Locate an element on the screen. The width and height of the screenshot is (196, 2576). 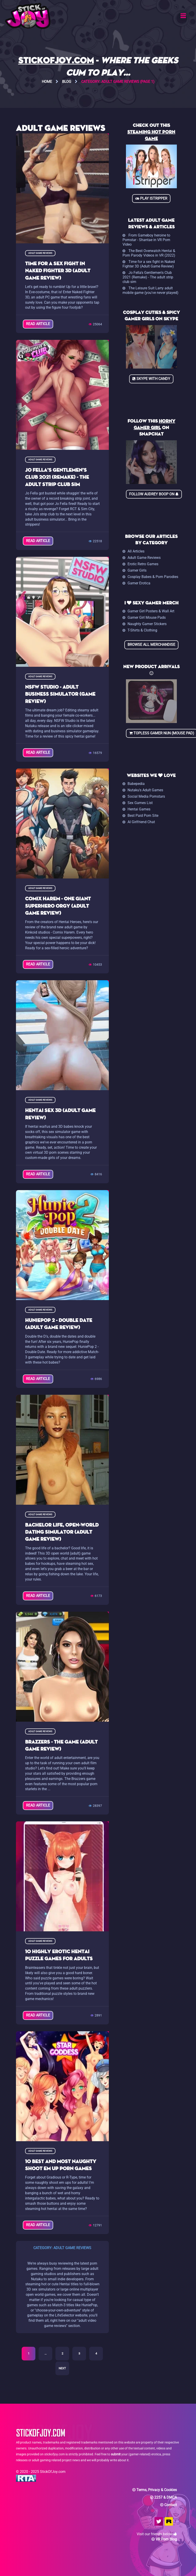
submit is located at coordinates (116, 2454).